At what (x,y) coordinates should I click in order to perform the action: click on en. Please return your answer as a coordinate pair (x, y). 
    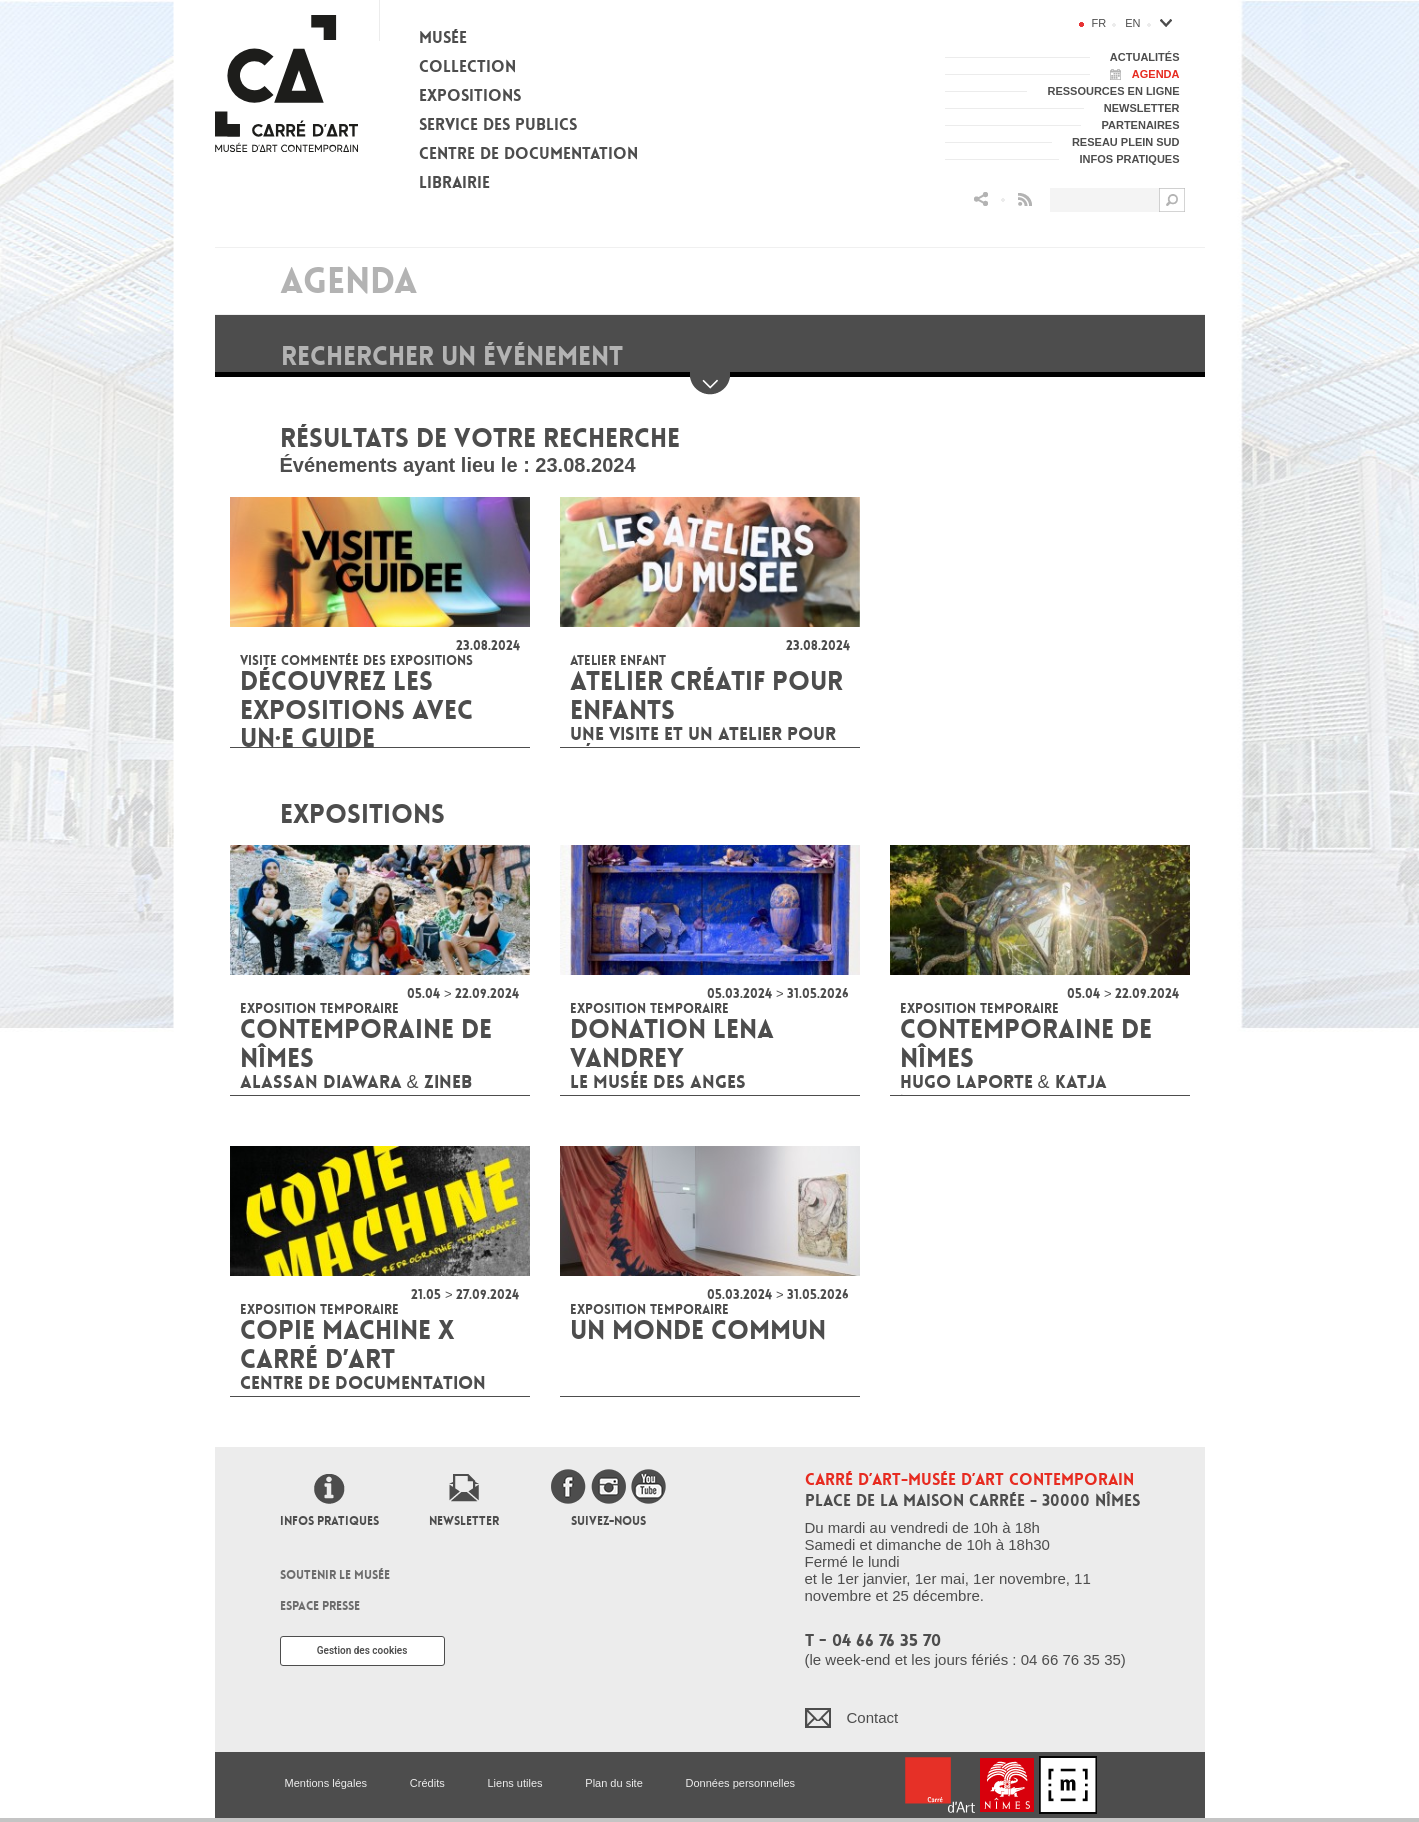
    Looking at the image, I should click on (1132, 23).